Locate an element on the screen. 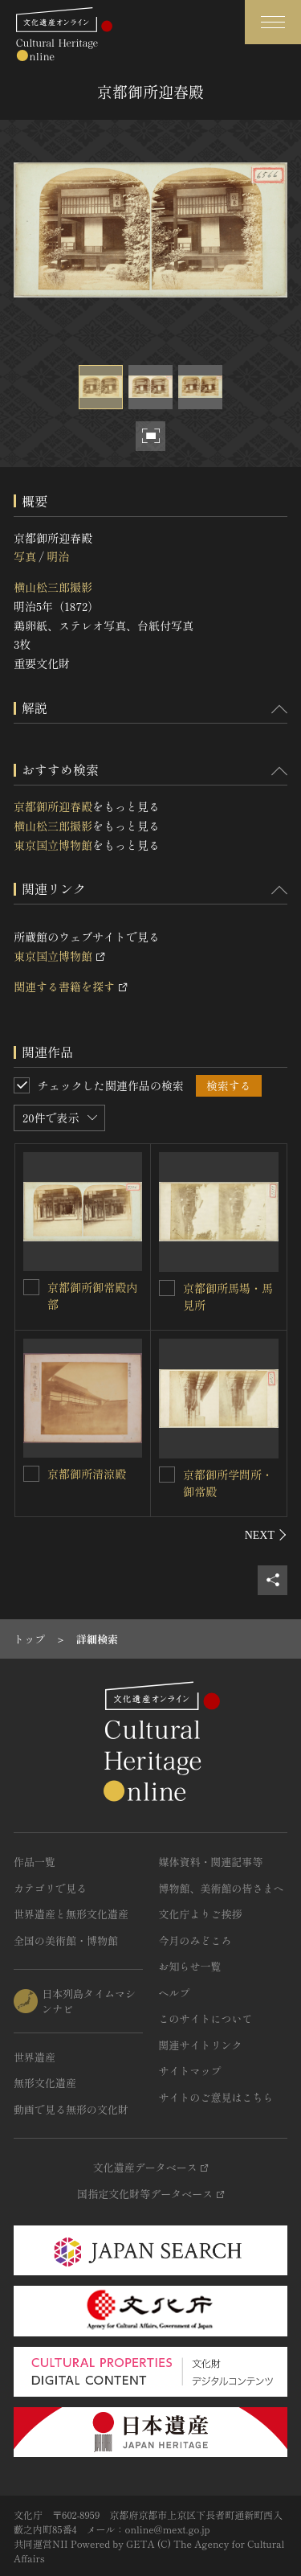 This screenshot has width=301, height=2576. [京都御所清涼殿を連想検索の対象にする] is located at coordinates (31, 1474).